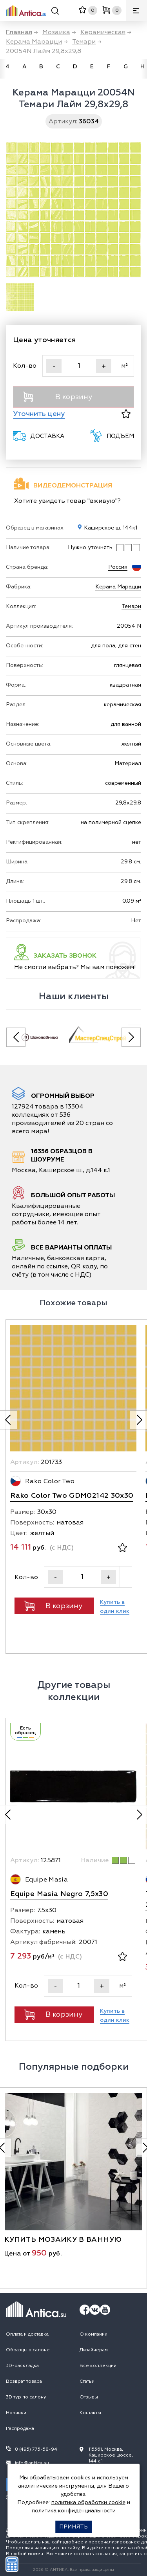  I want to click on [Поиск], so click(55, 12).